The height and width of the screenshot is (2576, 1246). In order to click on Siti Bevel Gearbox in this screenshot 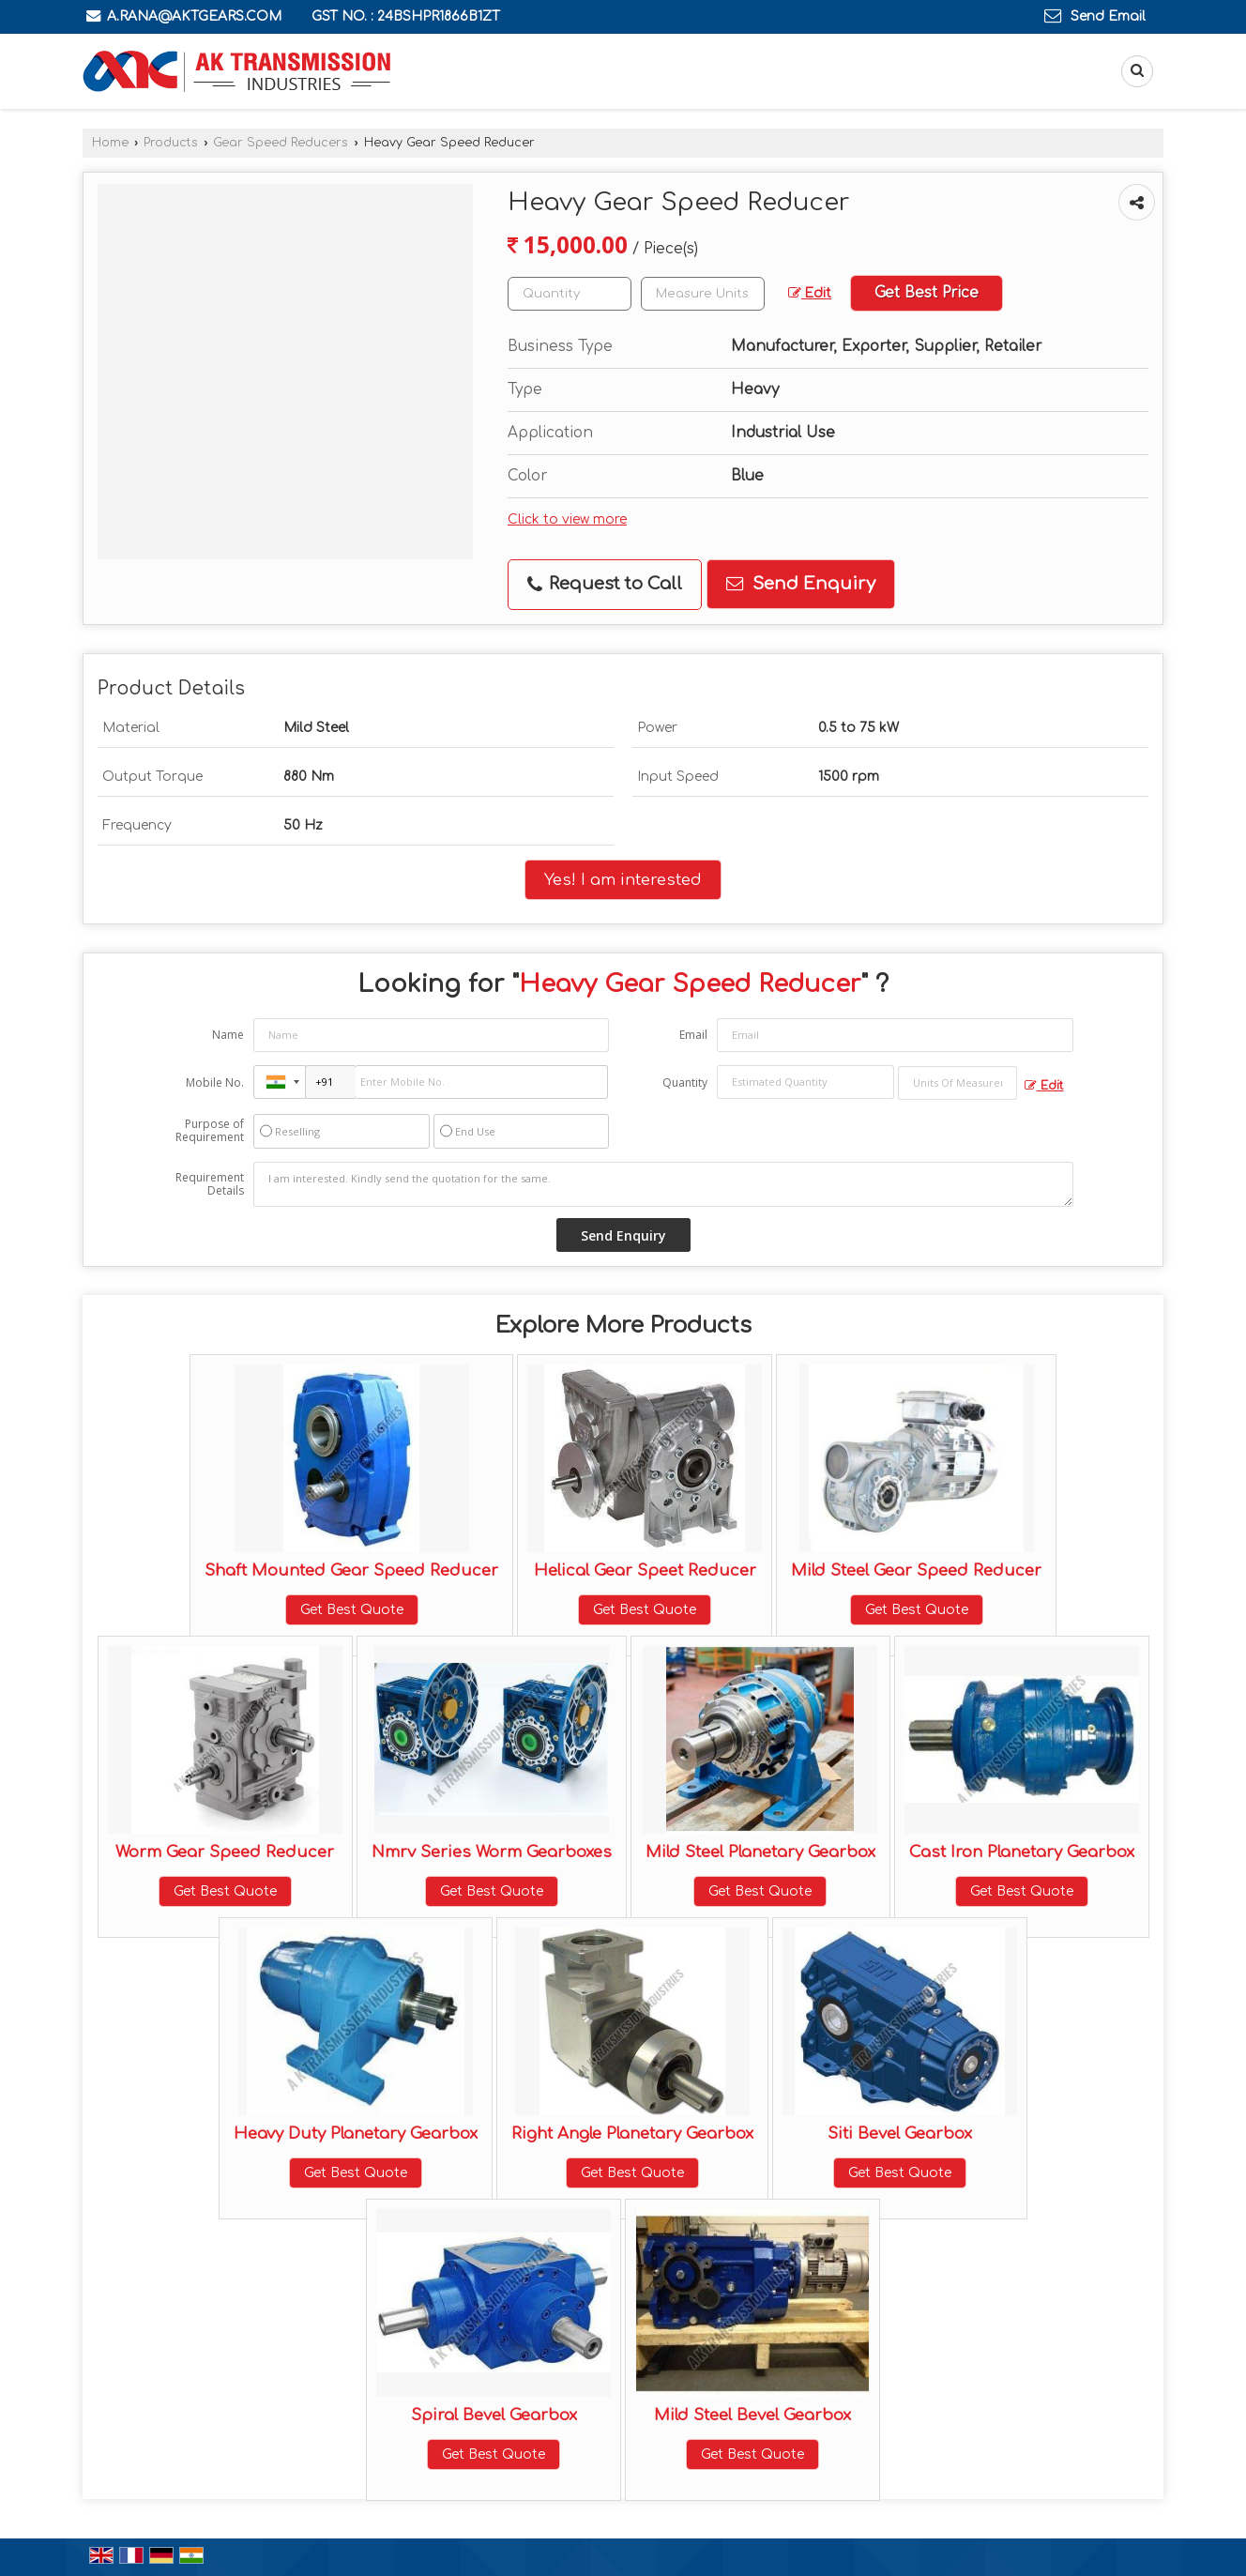, I will do `click(900, 2133)`.